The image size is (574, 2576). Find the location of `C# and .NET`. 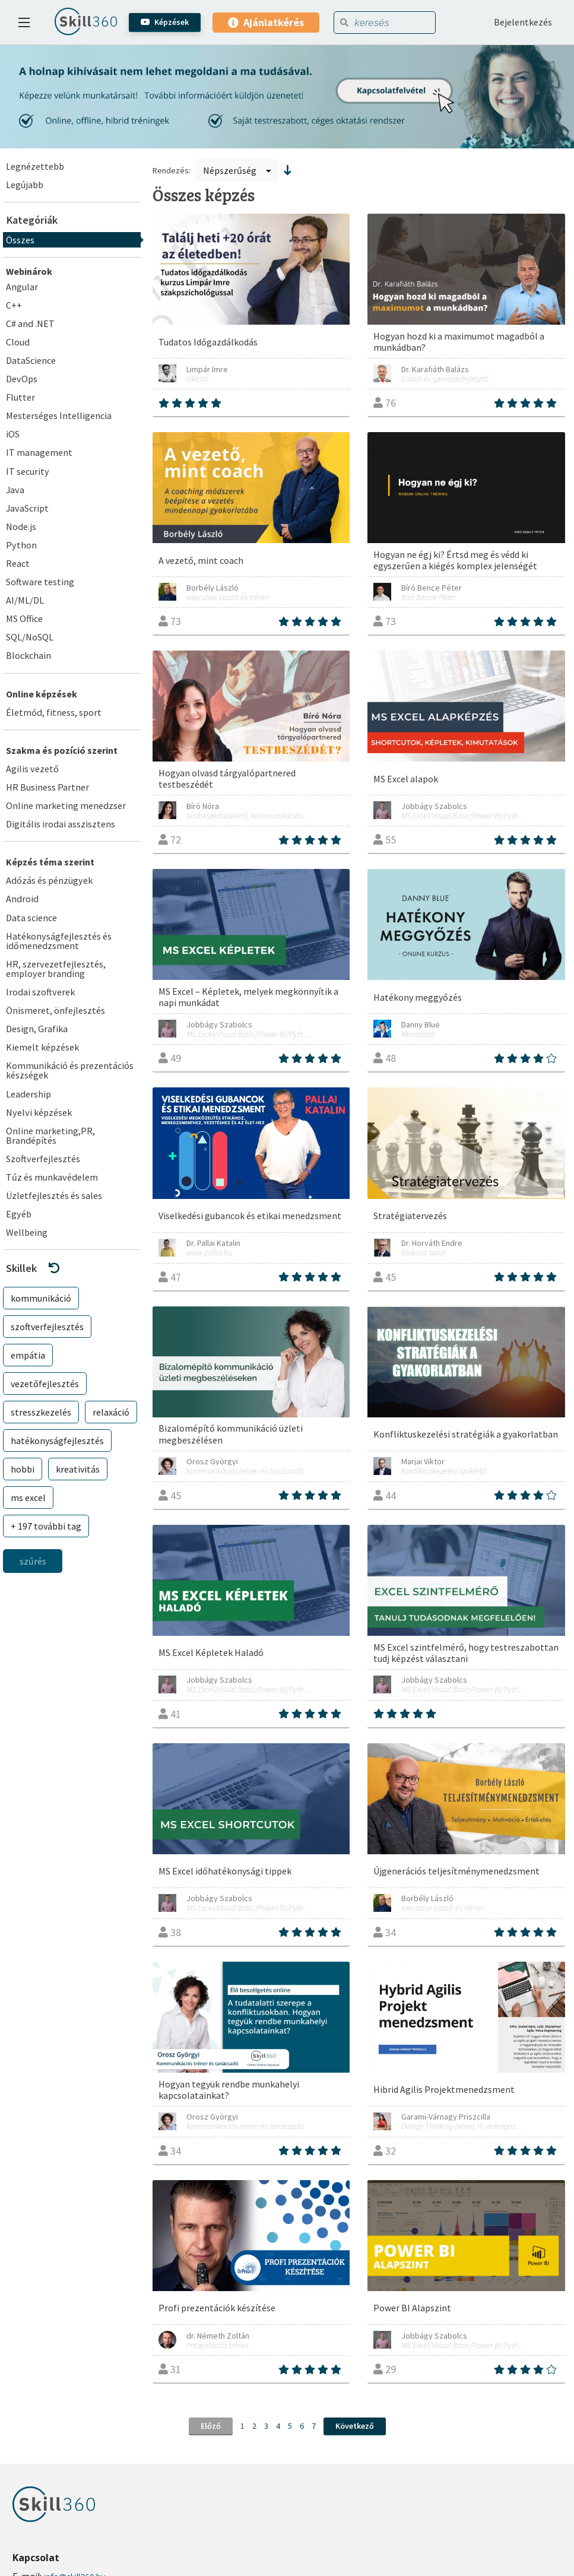

C# and .NET is located at coordinates (30, 323).